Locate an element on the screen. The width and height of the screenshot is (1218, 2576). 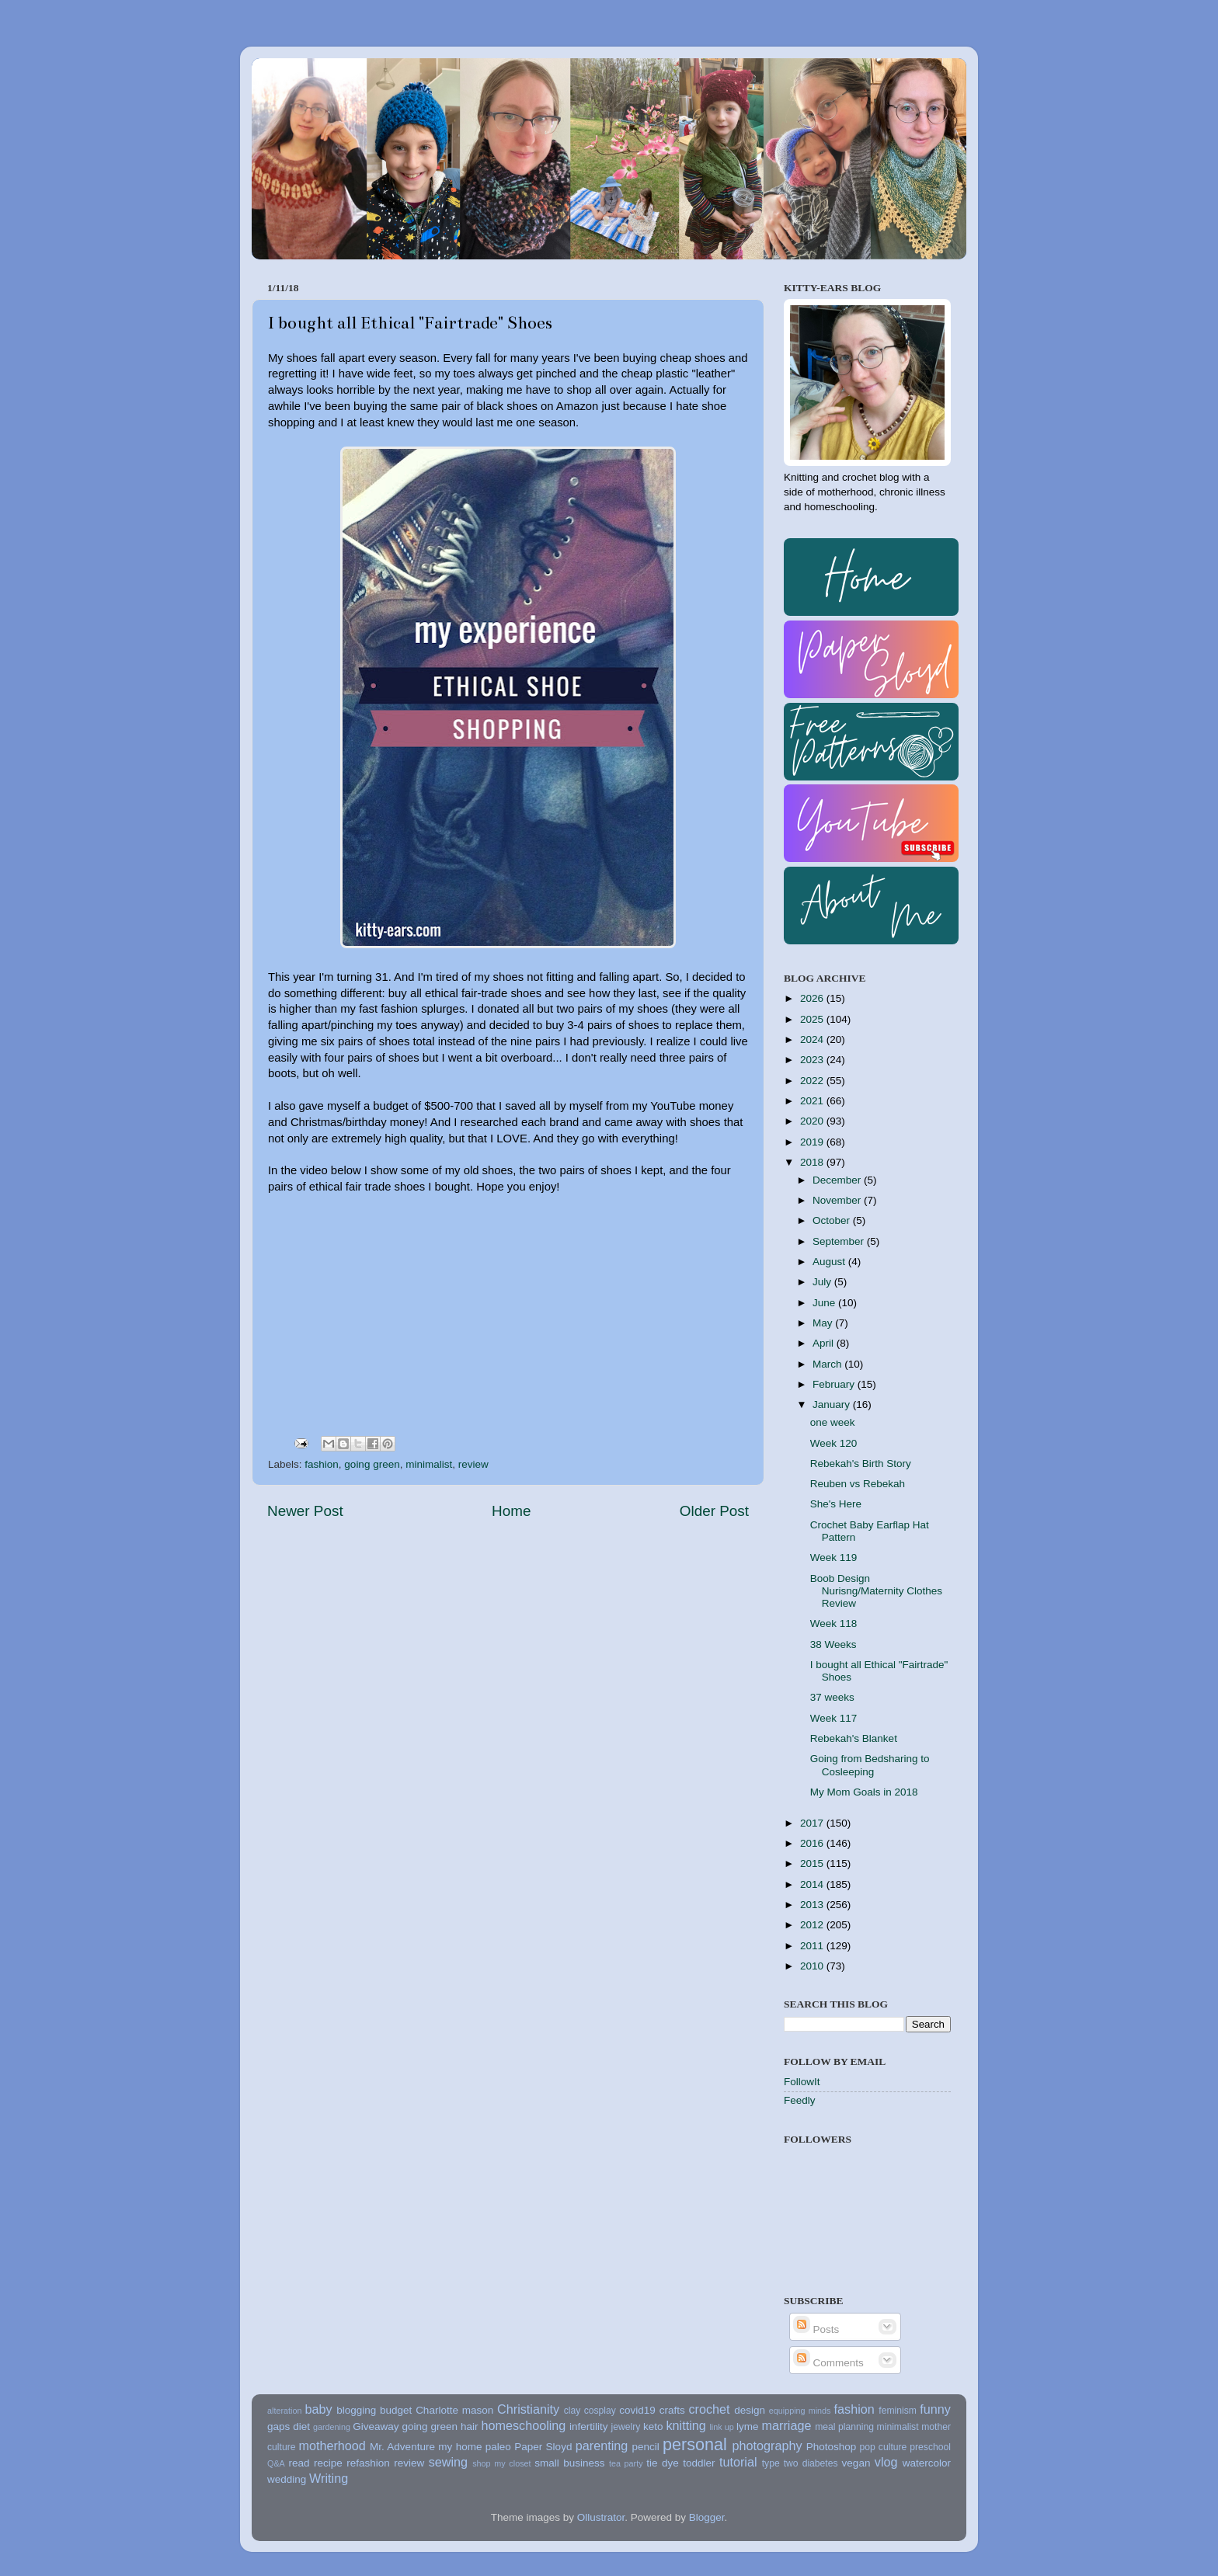
Week 117 is located at coordinates (834, 1718).